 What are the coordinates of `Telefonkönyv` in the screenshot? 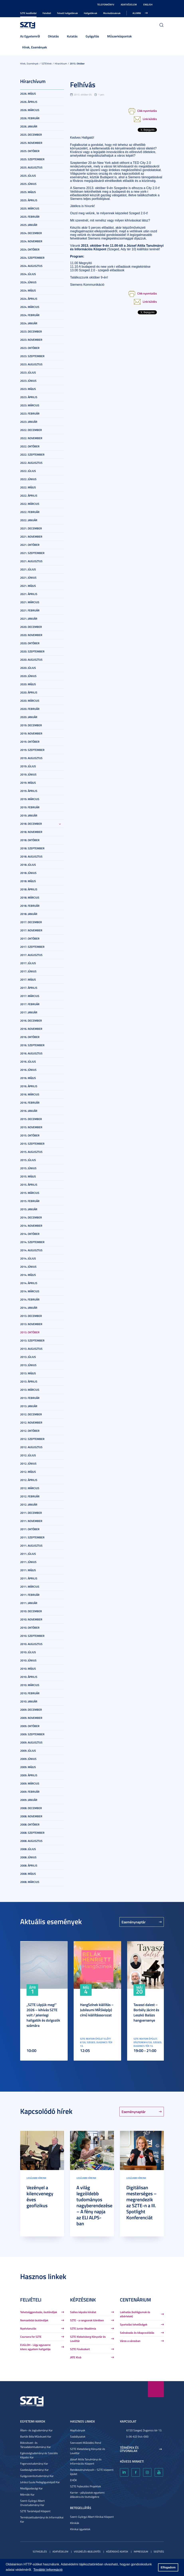 It's located at (105, 4).